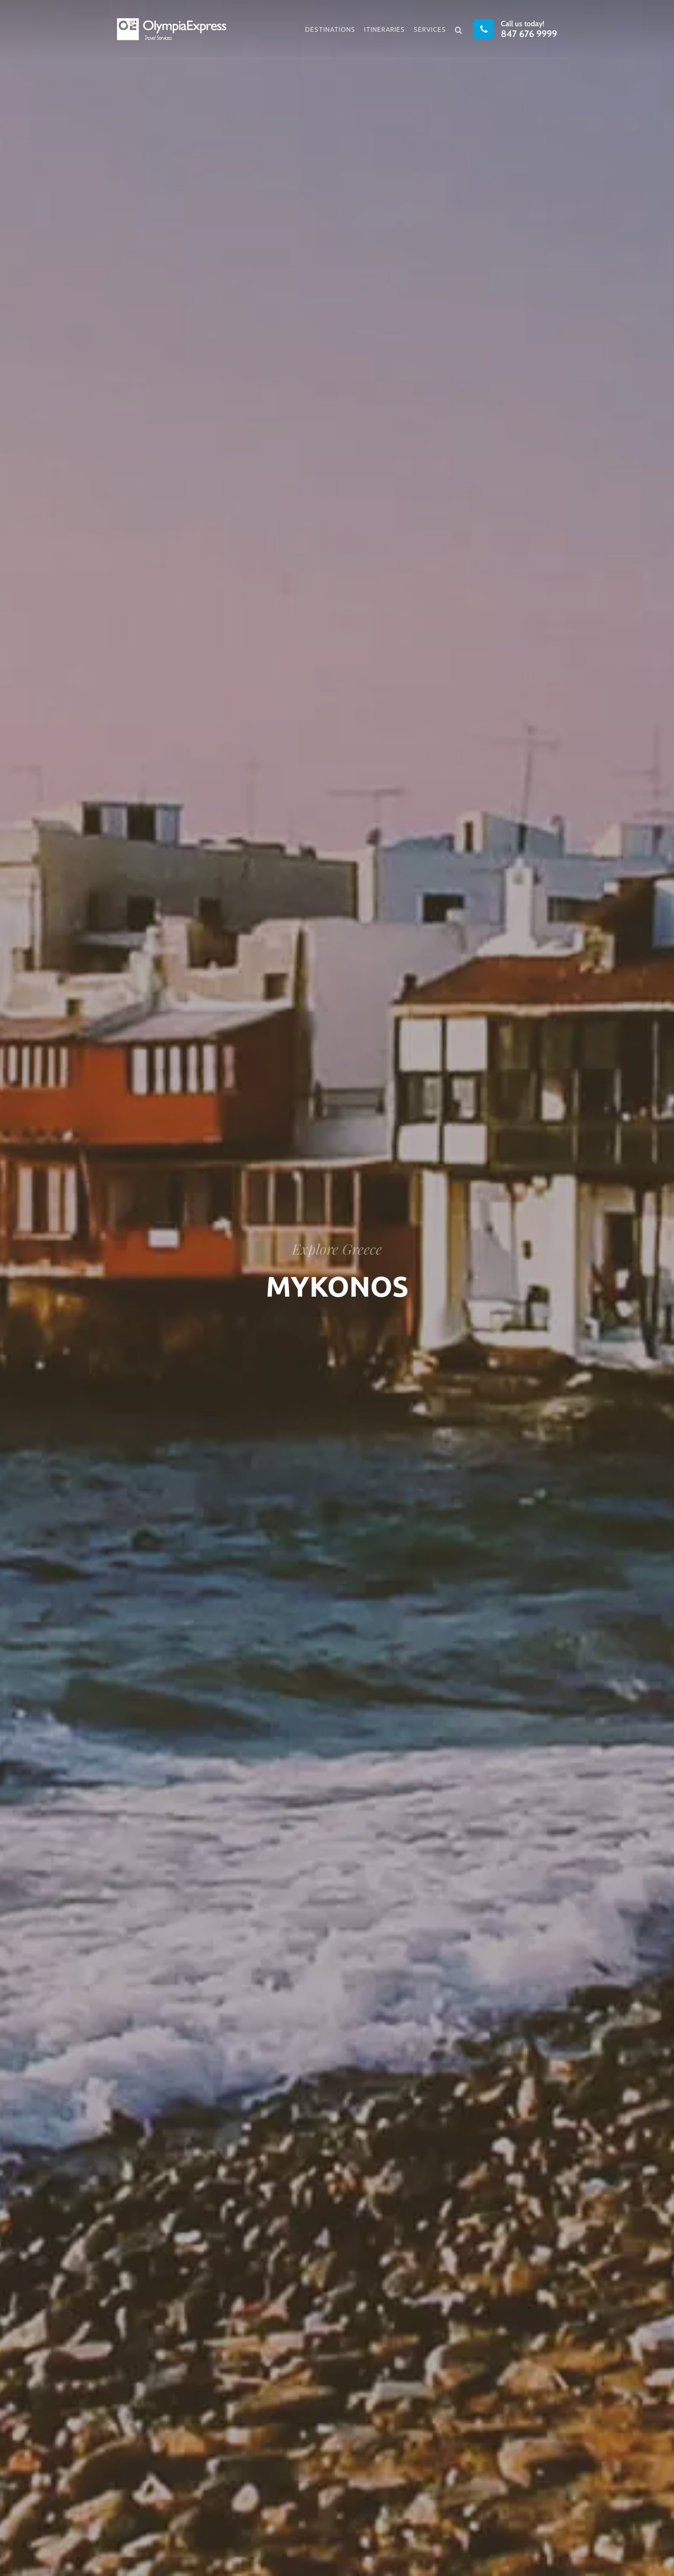 The height and width of the screenshot is (2576, 674). Describe the element at coordinates (384, 29) in the screenshot. I see `Itineraries` at that location.